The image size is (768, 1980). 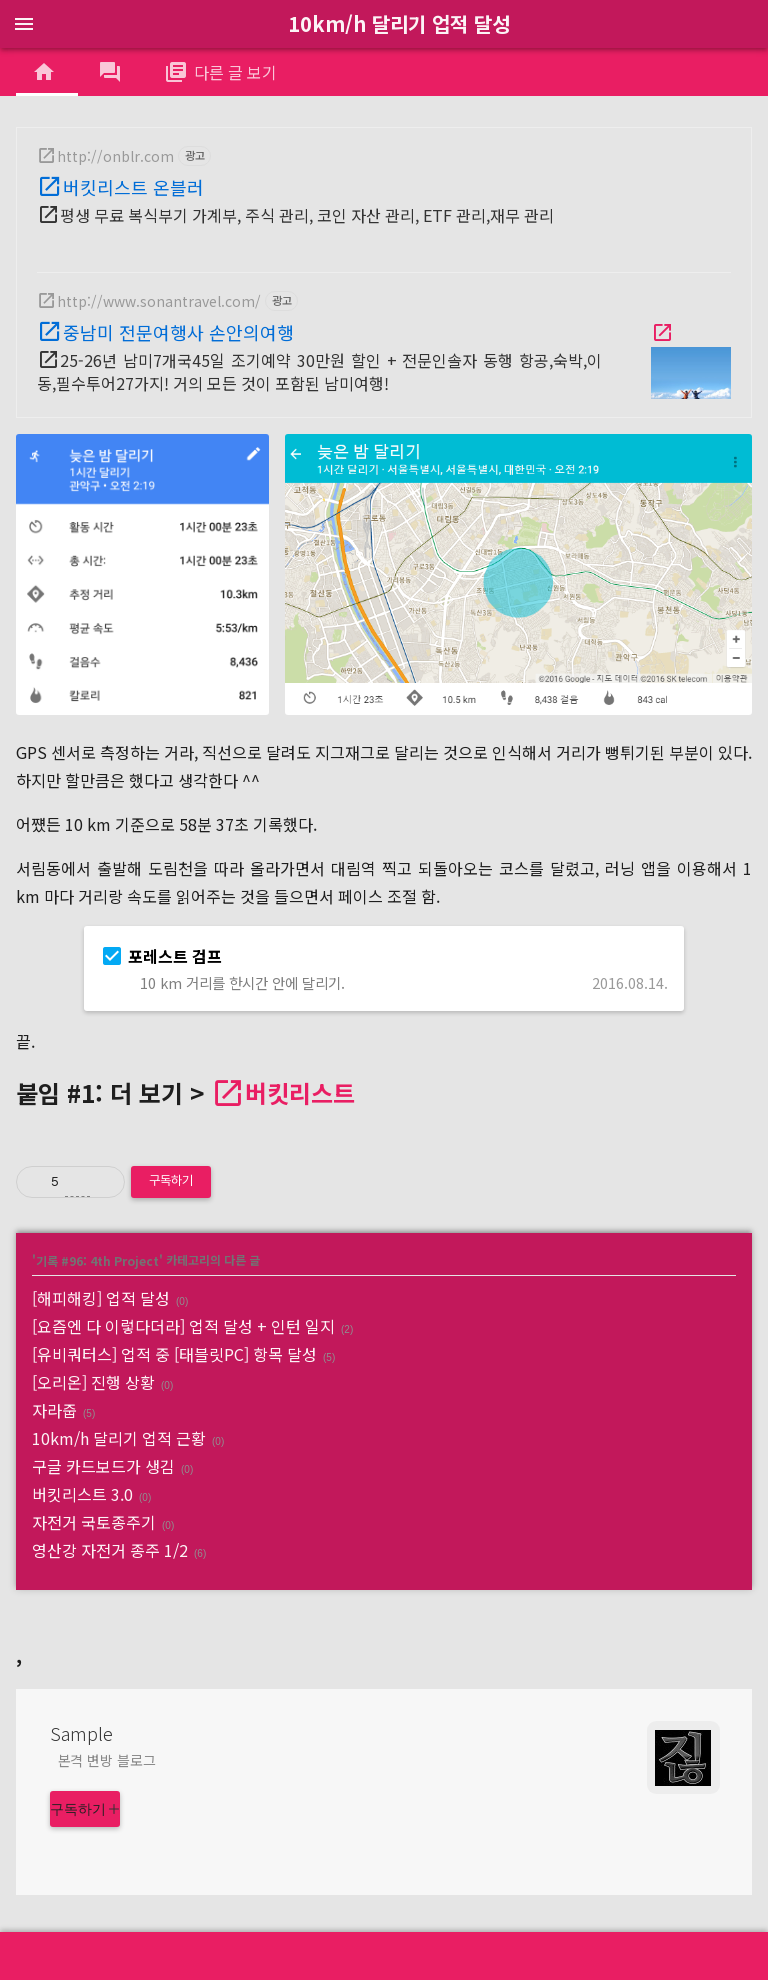 I want to click on 버킷리스트 온블러, so click(x=133, y=187).